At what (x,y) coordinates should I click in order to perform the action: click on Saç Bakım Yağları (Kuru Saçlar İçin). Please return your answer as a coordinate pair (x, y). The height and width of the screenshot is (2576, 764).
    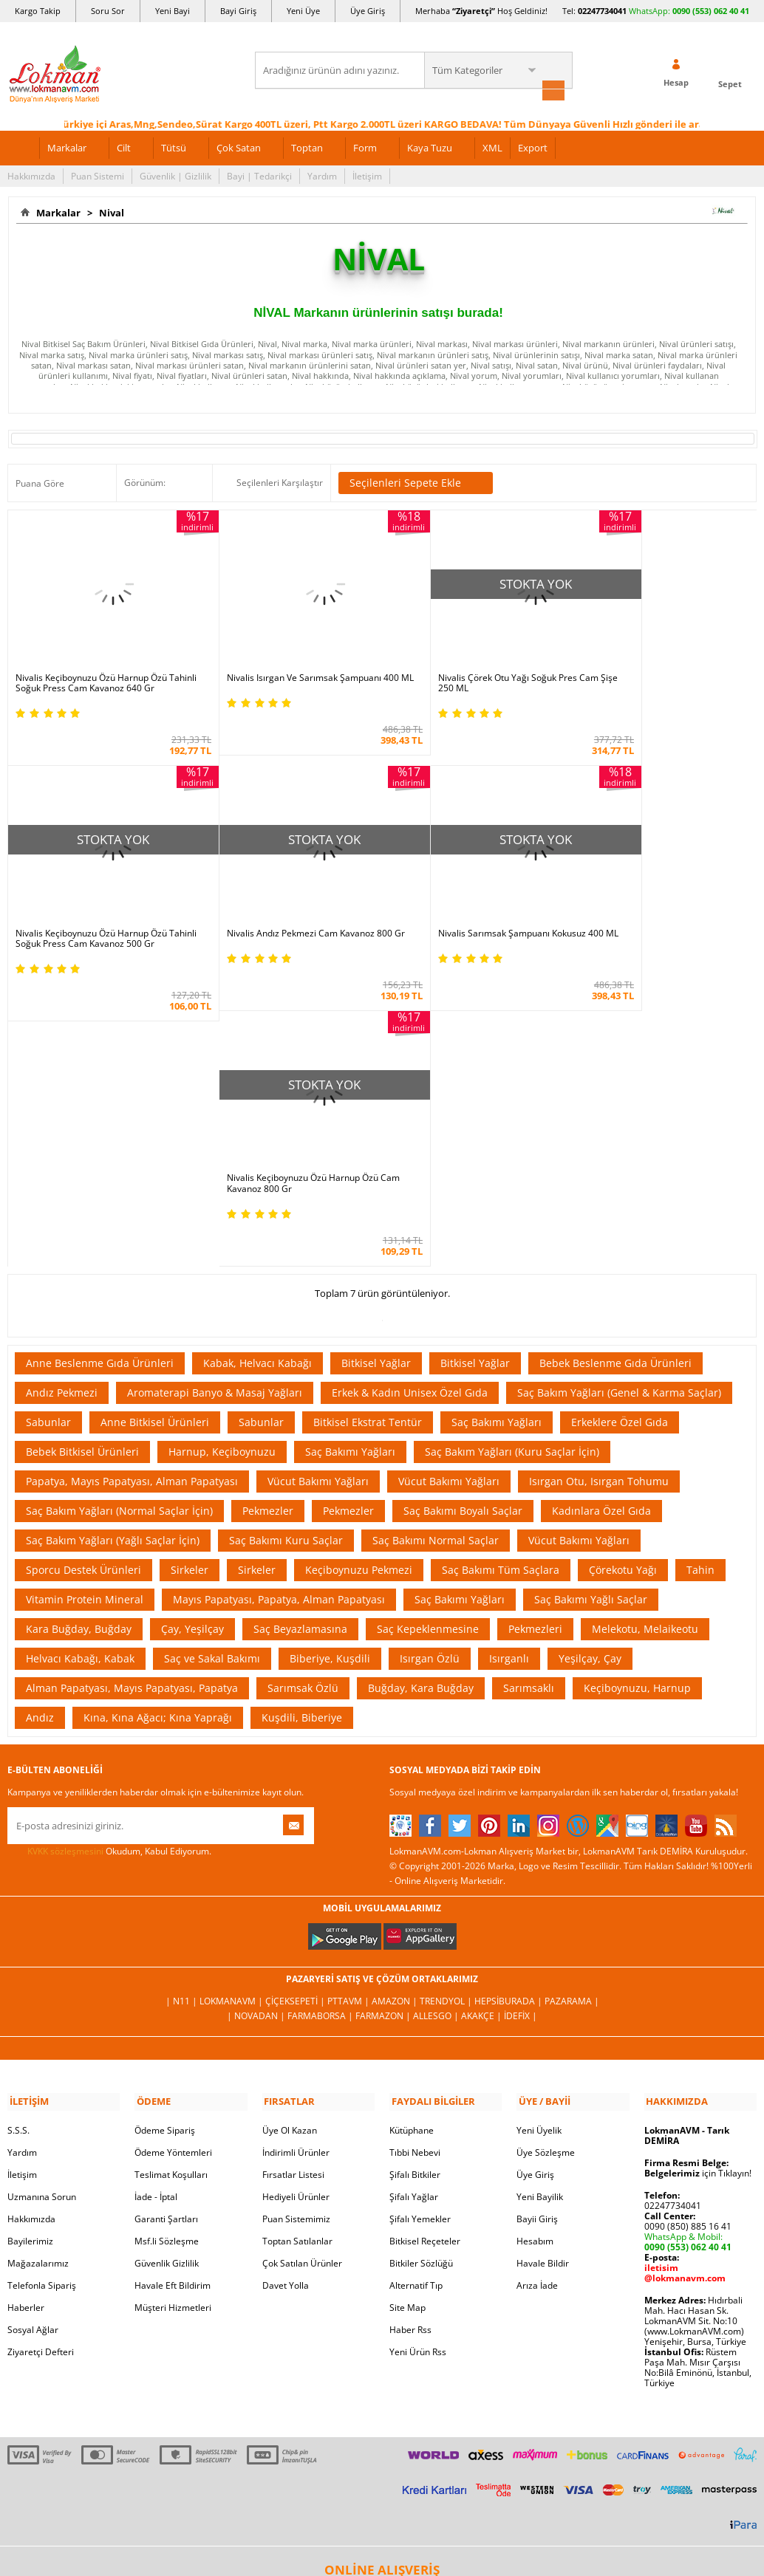
    Looking at the image, I should click on (512, 1171).